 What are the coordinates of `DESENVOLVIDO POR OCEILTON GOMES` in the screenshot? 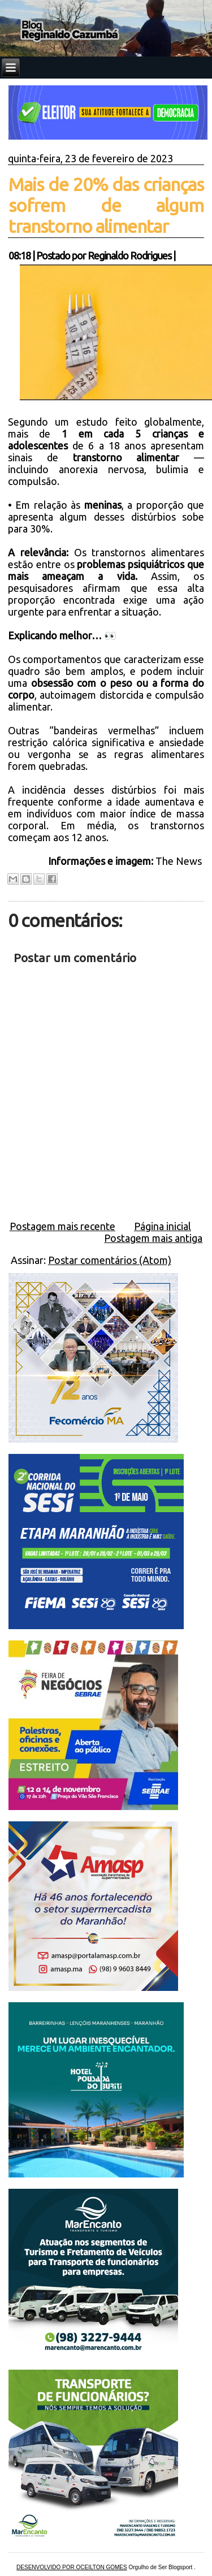 It's located at (71, 2567).